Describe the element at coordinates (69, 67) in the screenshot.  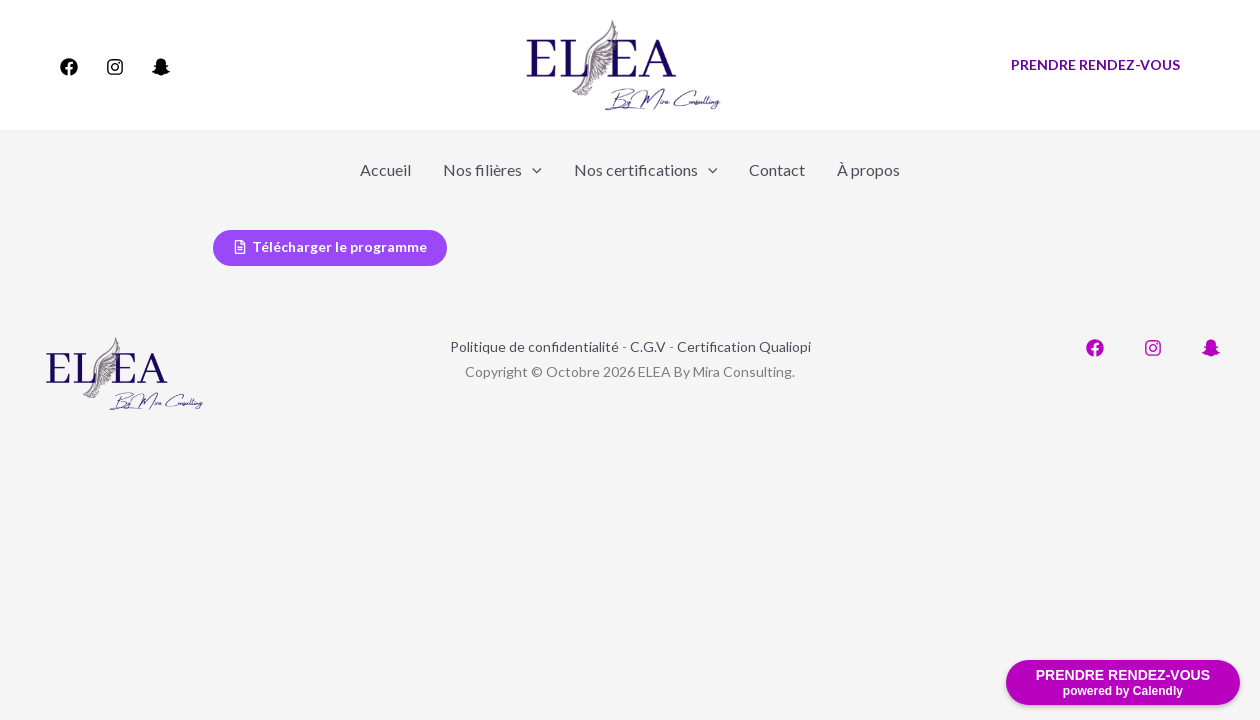
I see `[Facebook]` at that location.